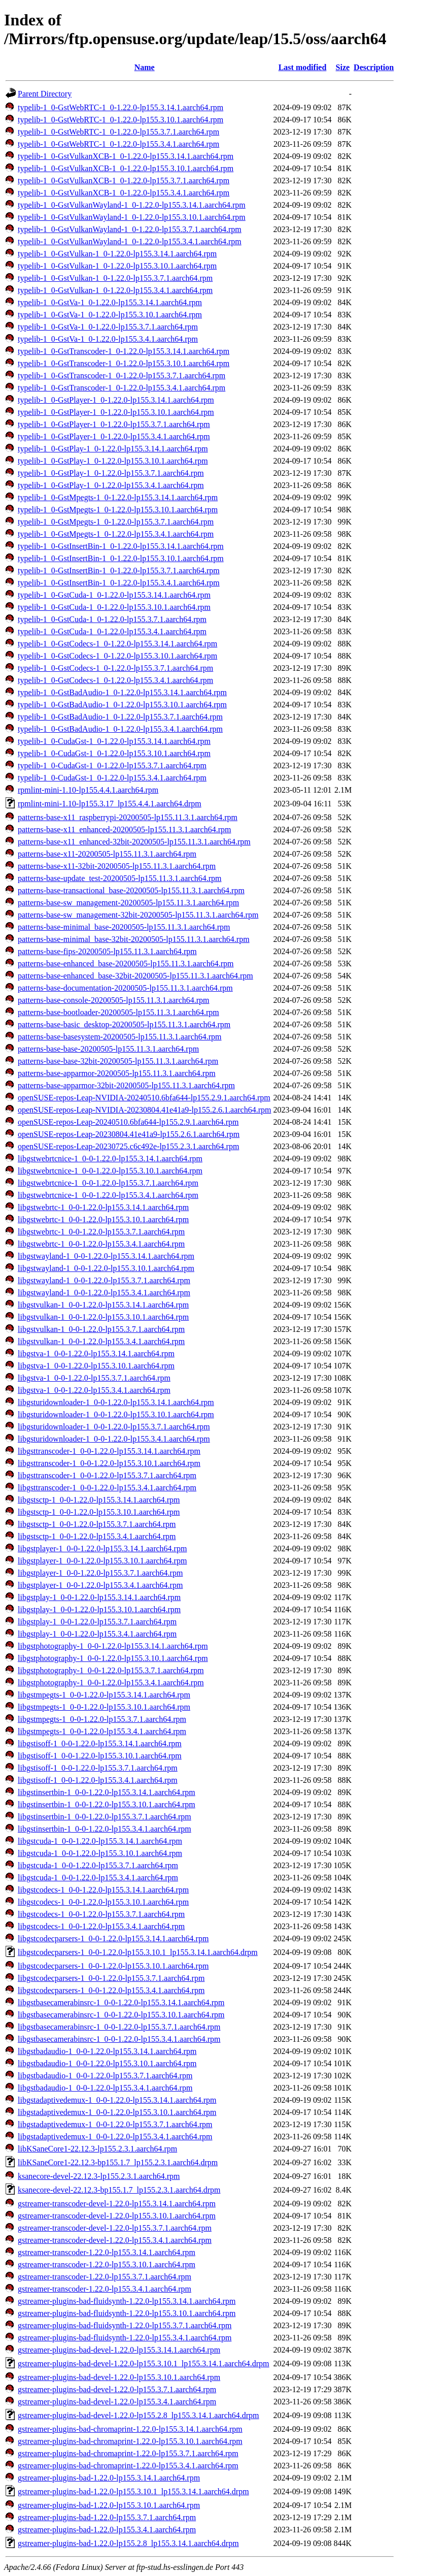 The width and height of the screenshot is (448, 2576). Describe the element at coordinates (118, 509) in the screenshot. I see `typelib-1_0-GstMpegts-1_0-1.22.0-lp155.3.10.1.aarch64.rpm` at that location.